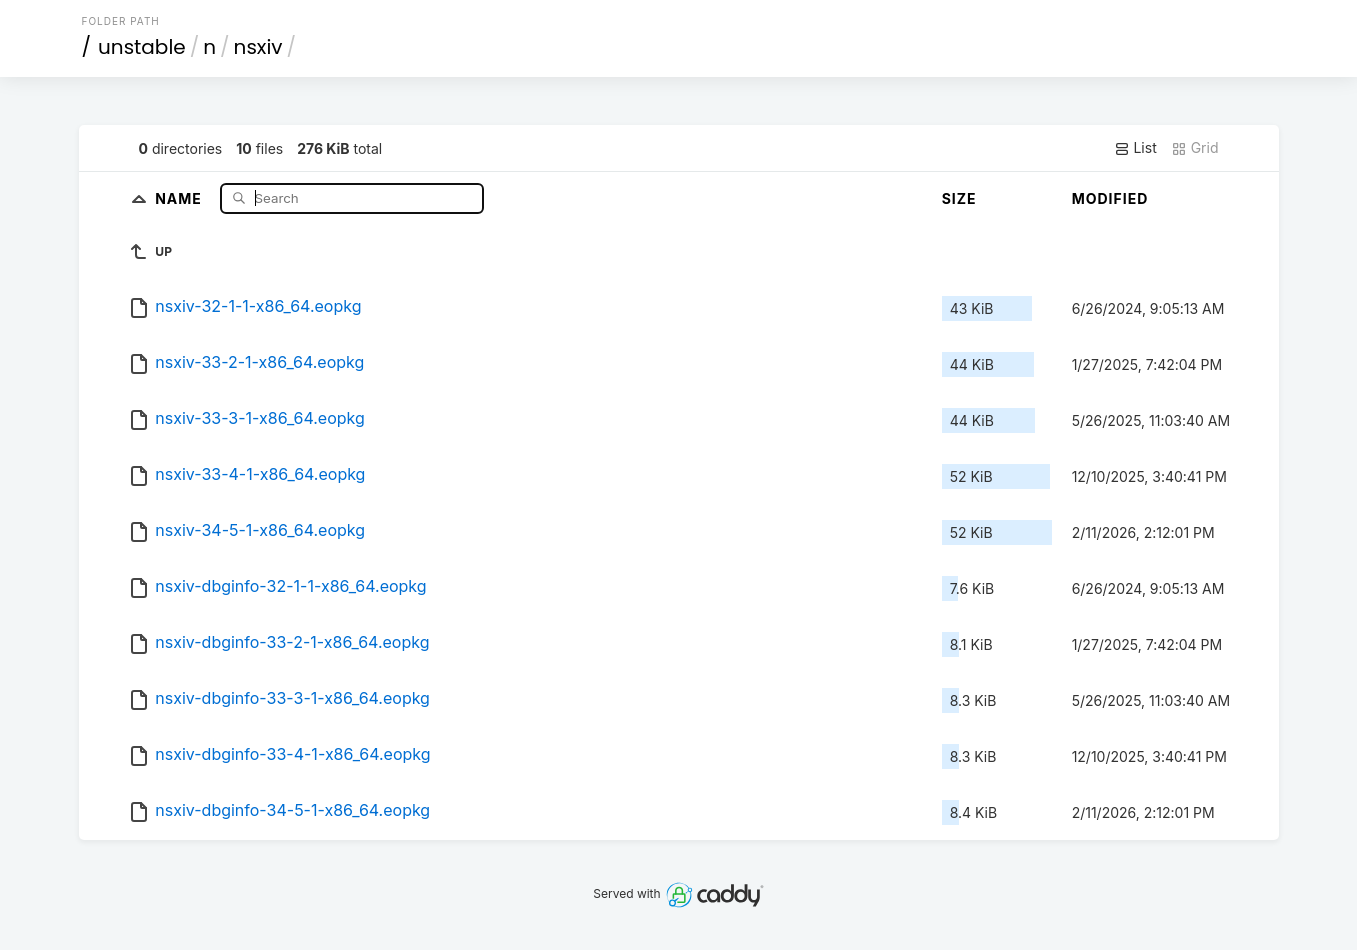 This screenshot has width=1357, height=950. I want to click on Grid, so click(1195, 148).